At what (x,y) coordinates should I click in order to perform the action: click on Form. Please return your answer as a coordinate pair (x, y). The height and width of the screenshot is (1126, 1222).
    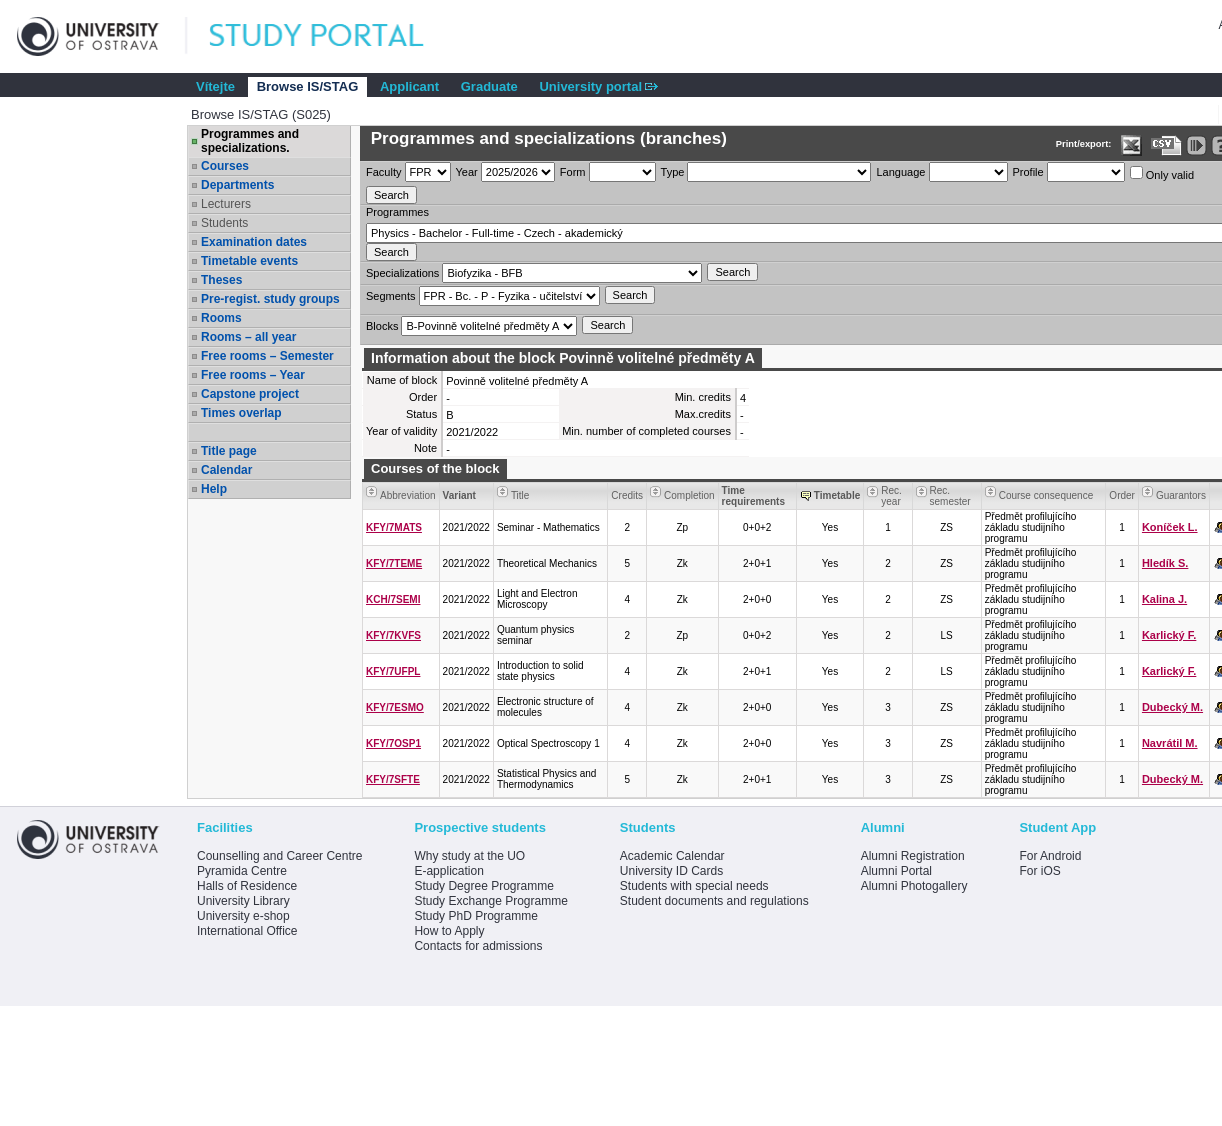
    Looking at the image, I should click on (573, 172).